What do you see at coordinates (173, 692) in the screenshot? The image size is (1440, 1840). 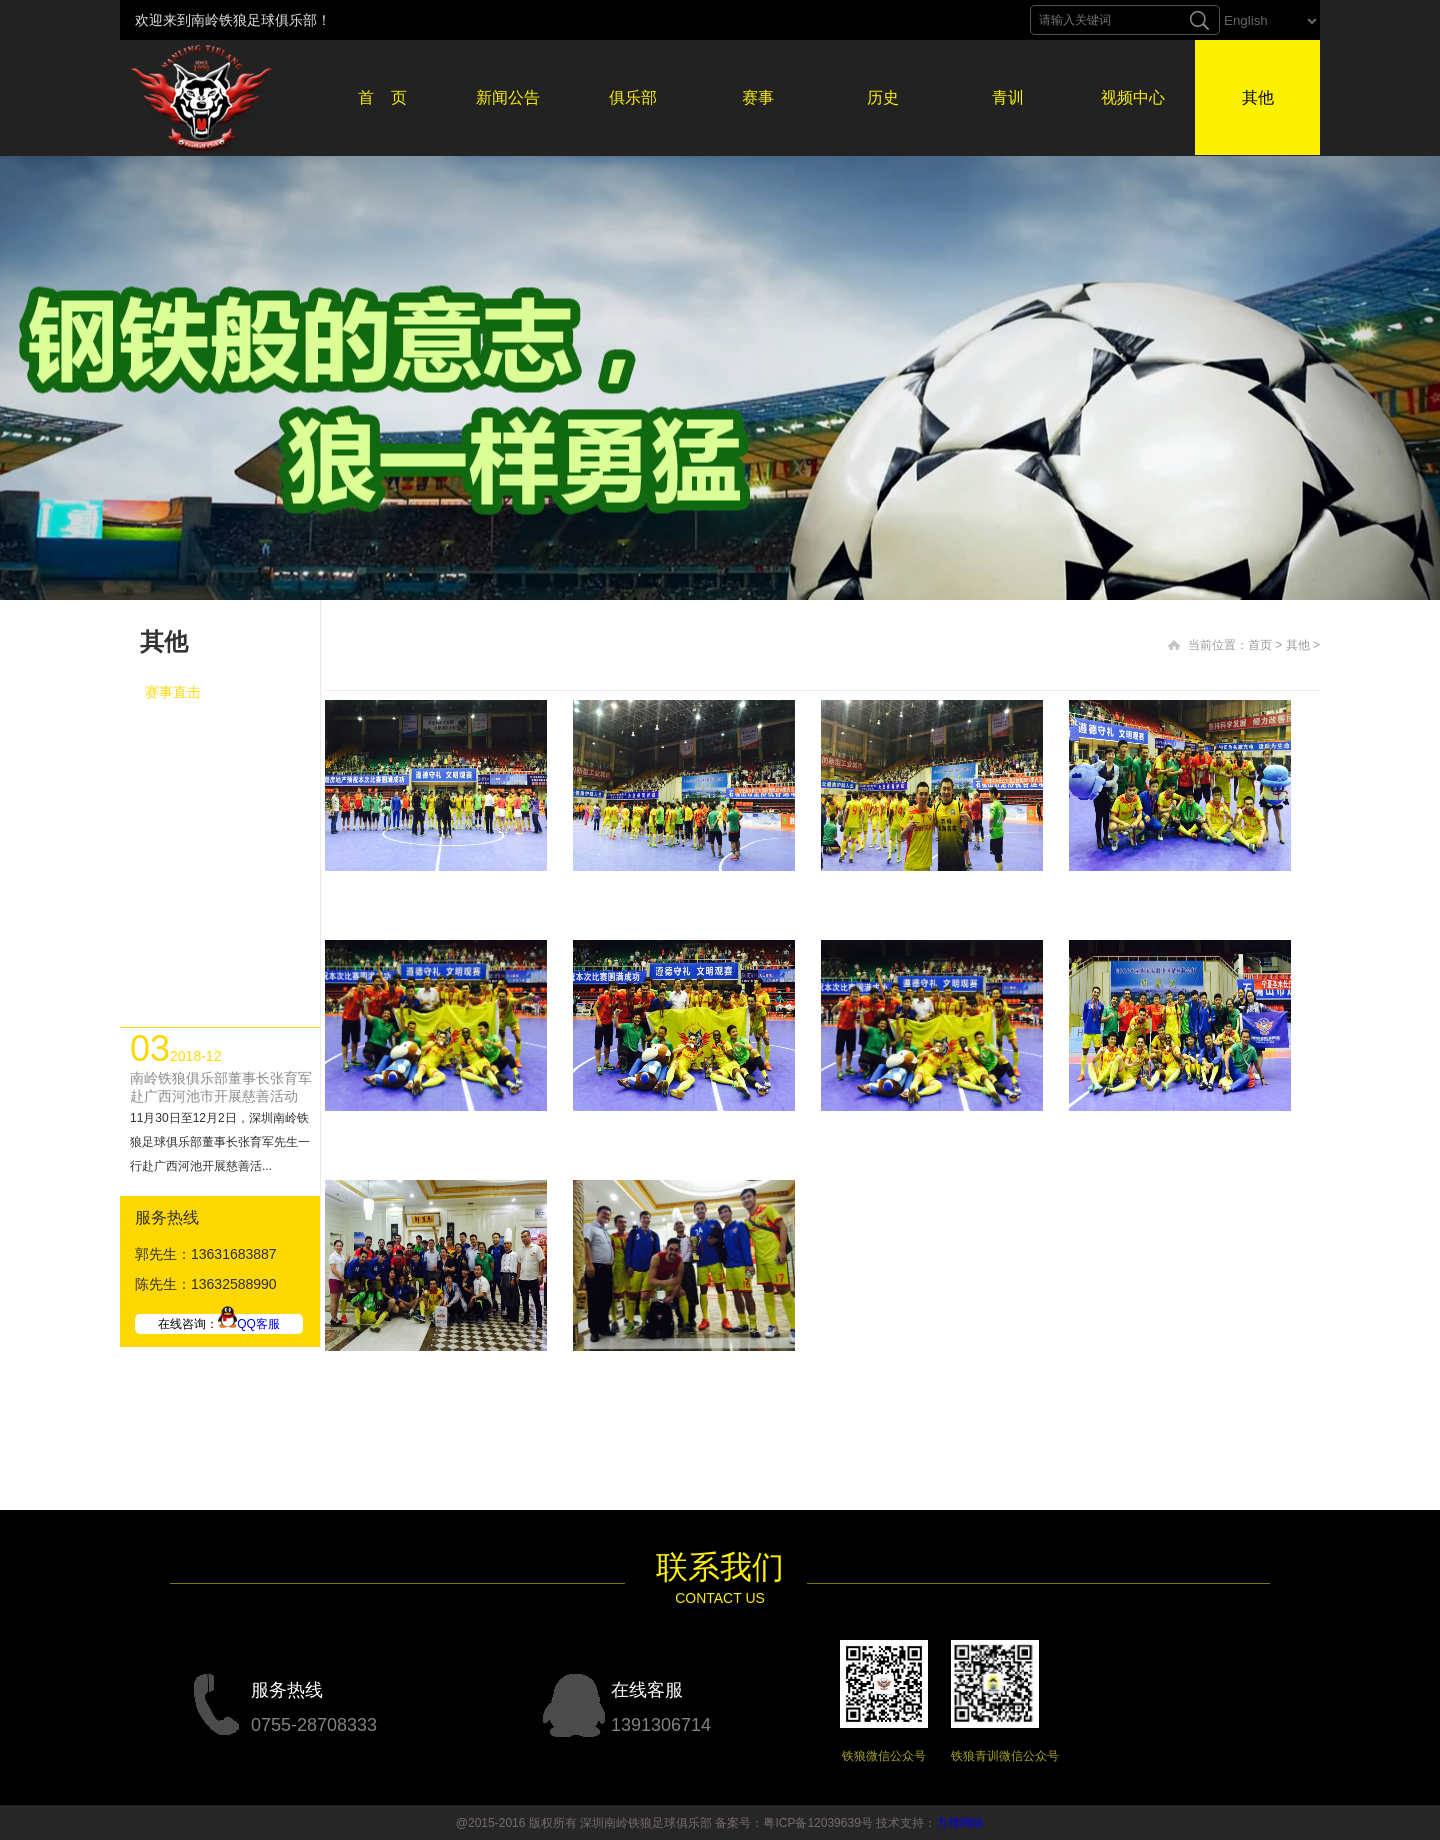 I see `赛事直击` at bounding box center [173, 692].